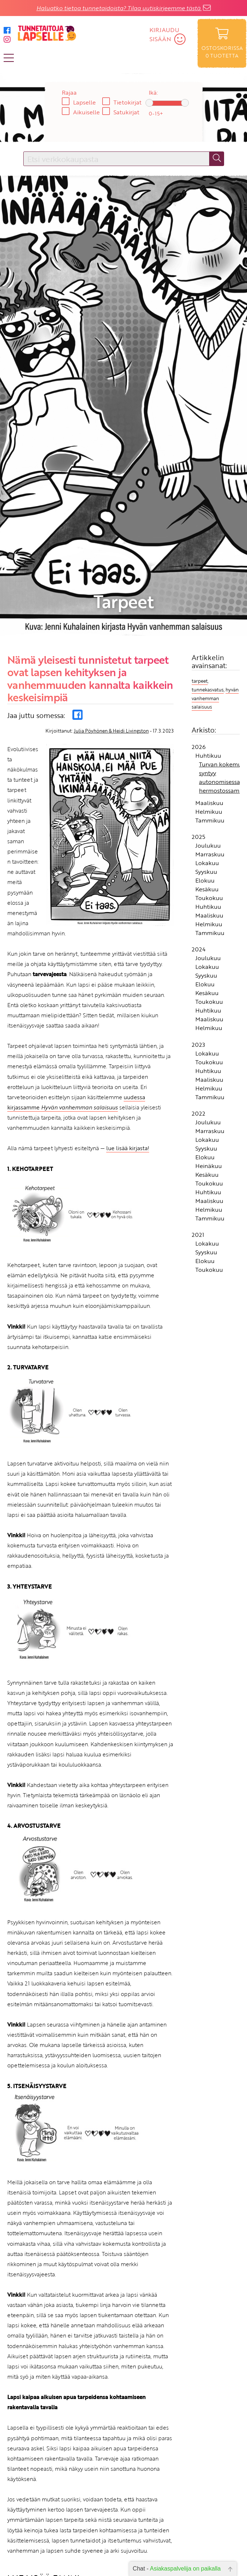  I want to click on hyvän vanhemman salaisuus, so click(215, 589).